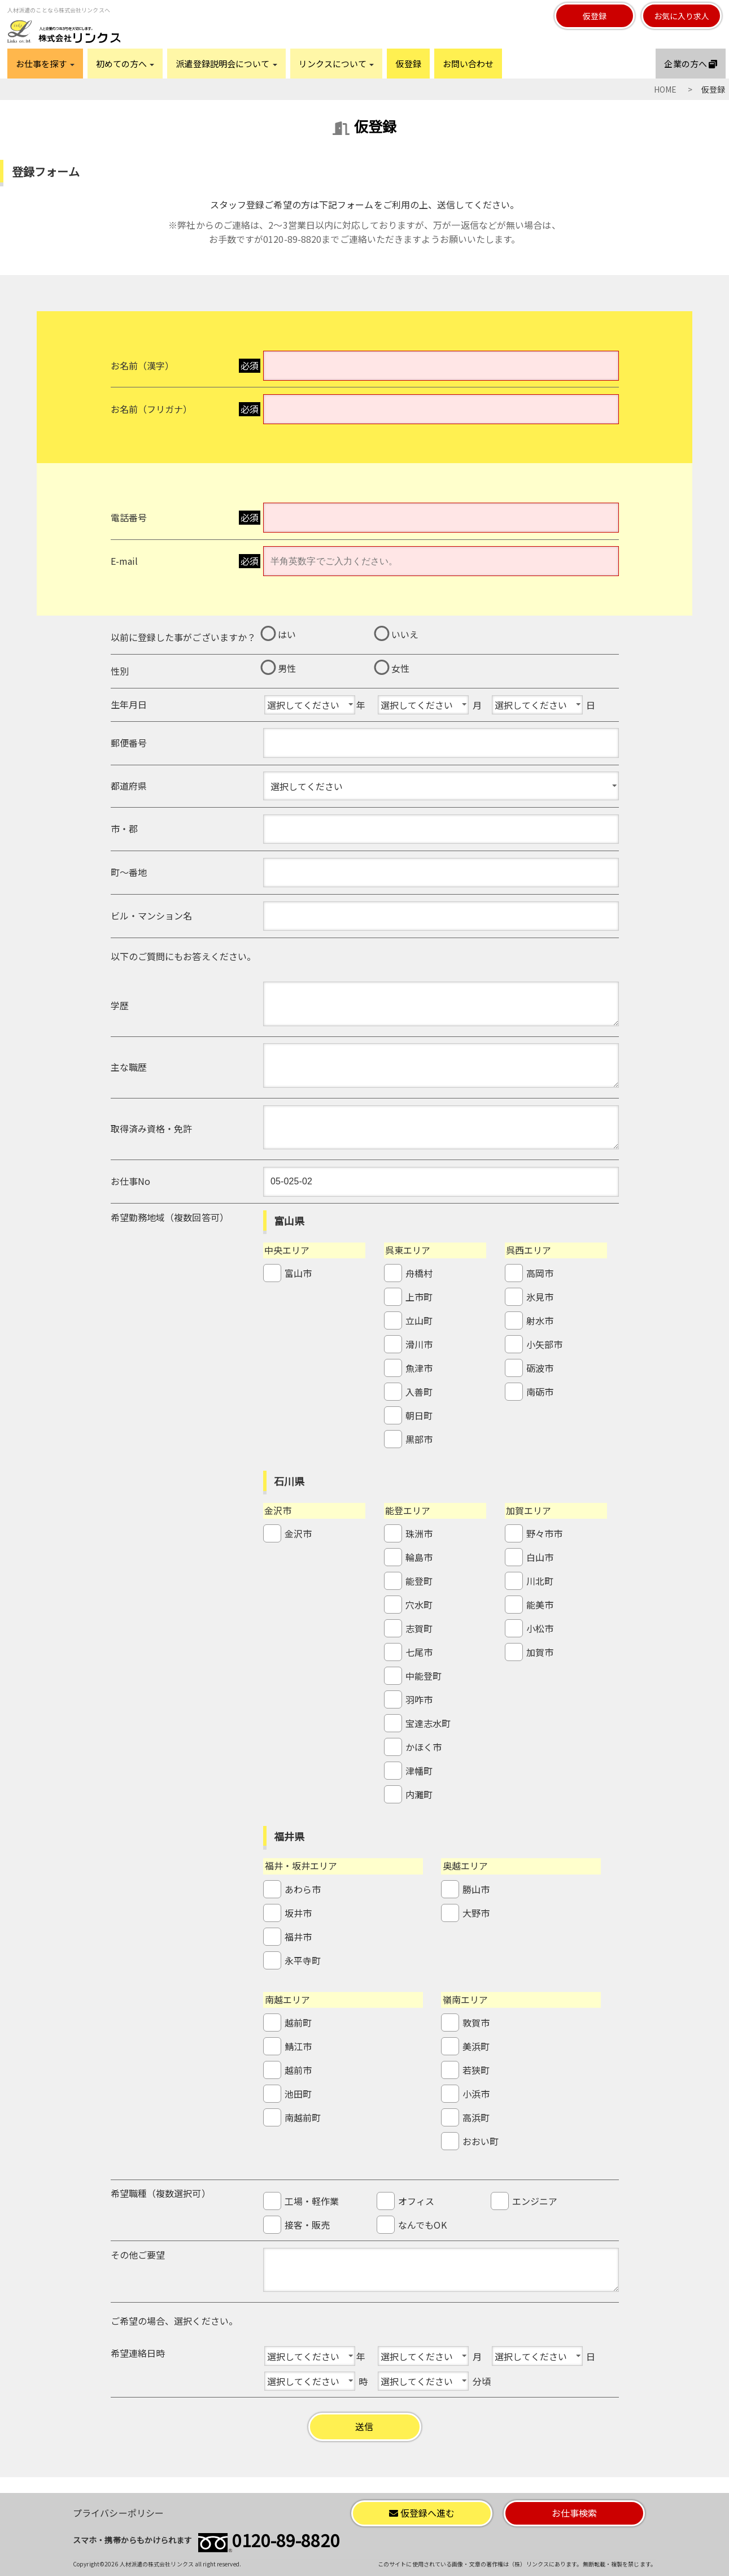 Image resolution: width=729 pixels, height=2576 pixels. I want to click on 小浜市, so click(476, 2093).